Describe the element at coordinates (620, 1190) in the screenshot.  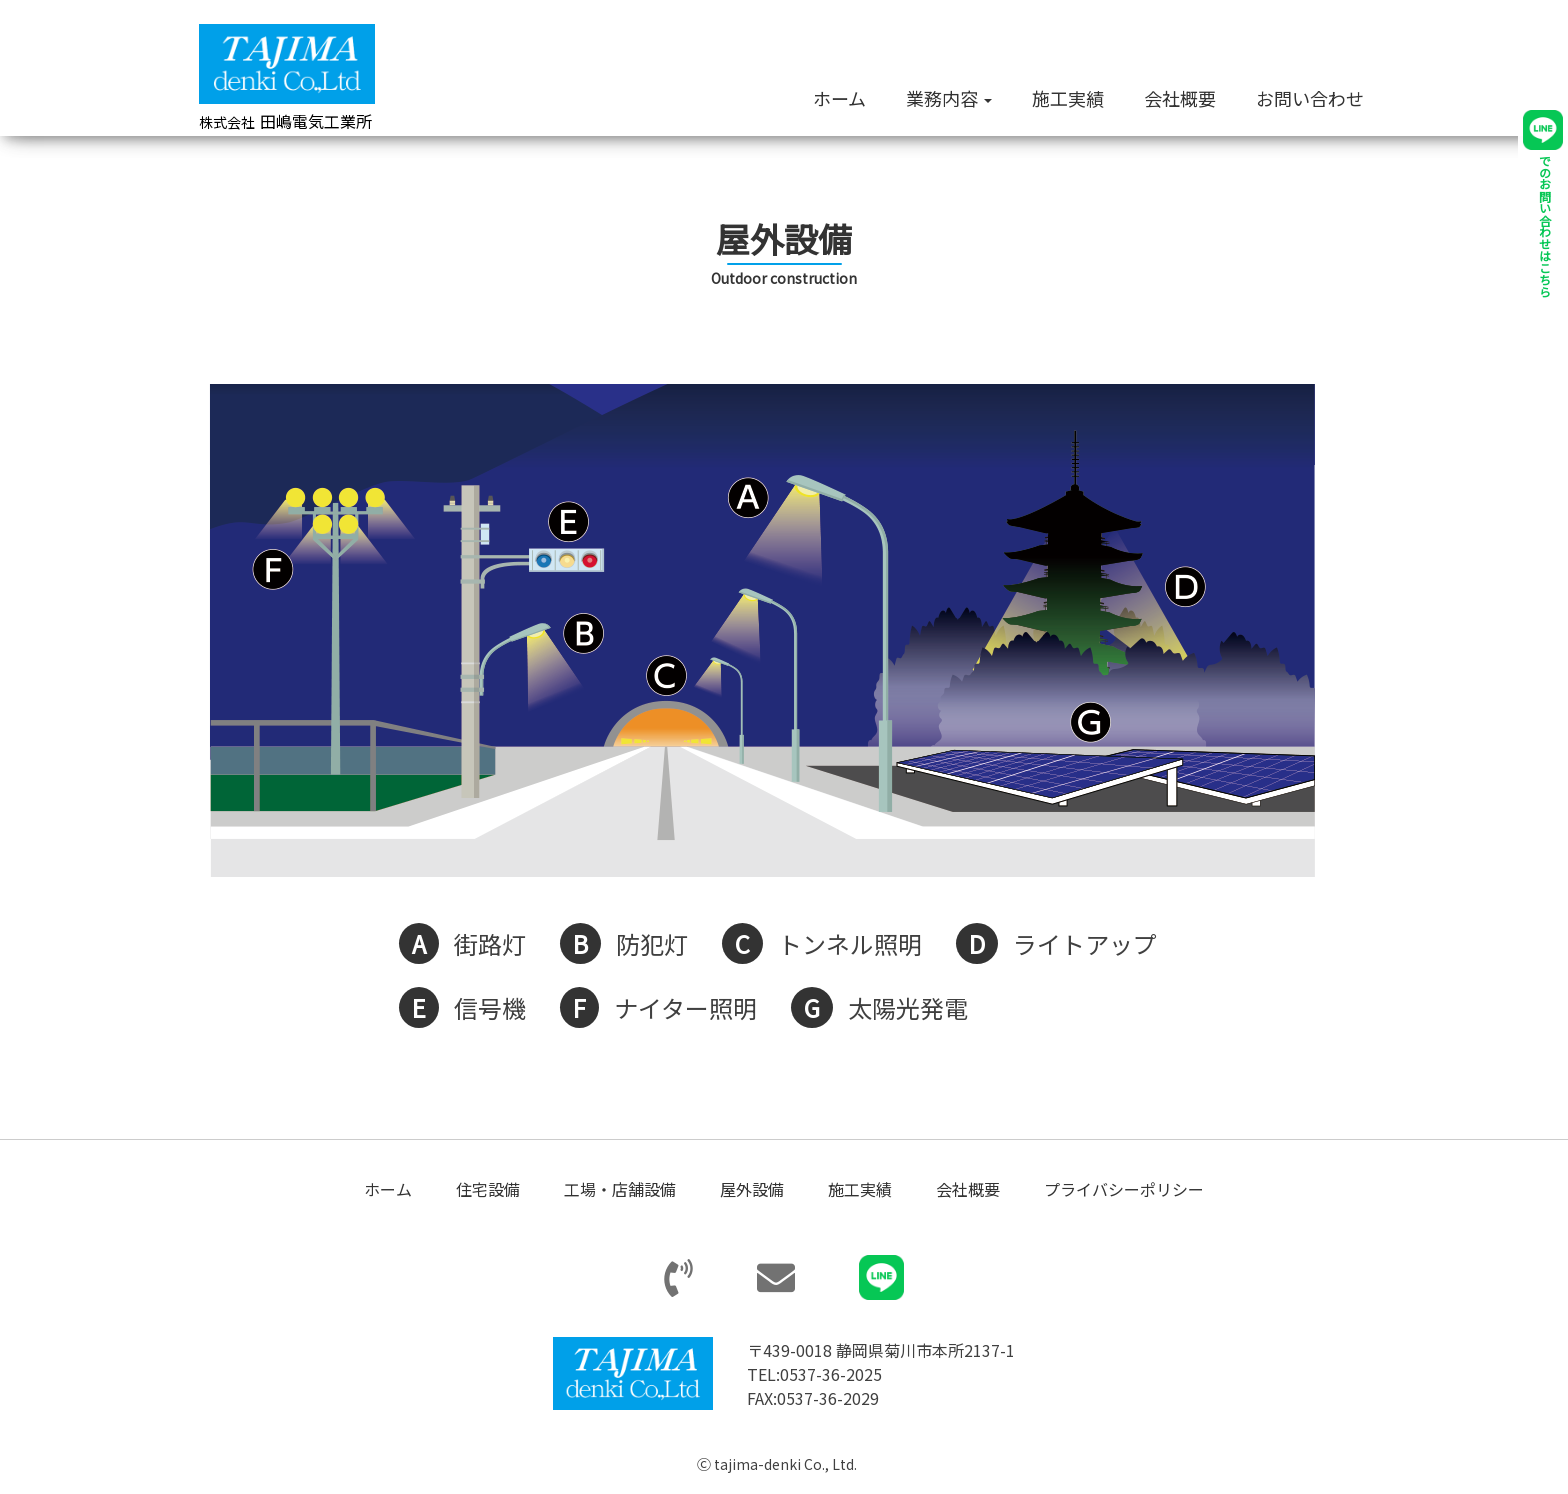
I see `工場・店舗設備` at that location.